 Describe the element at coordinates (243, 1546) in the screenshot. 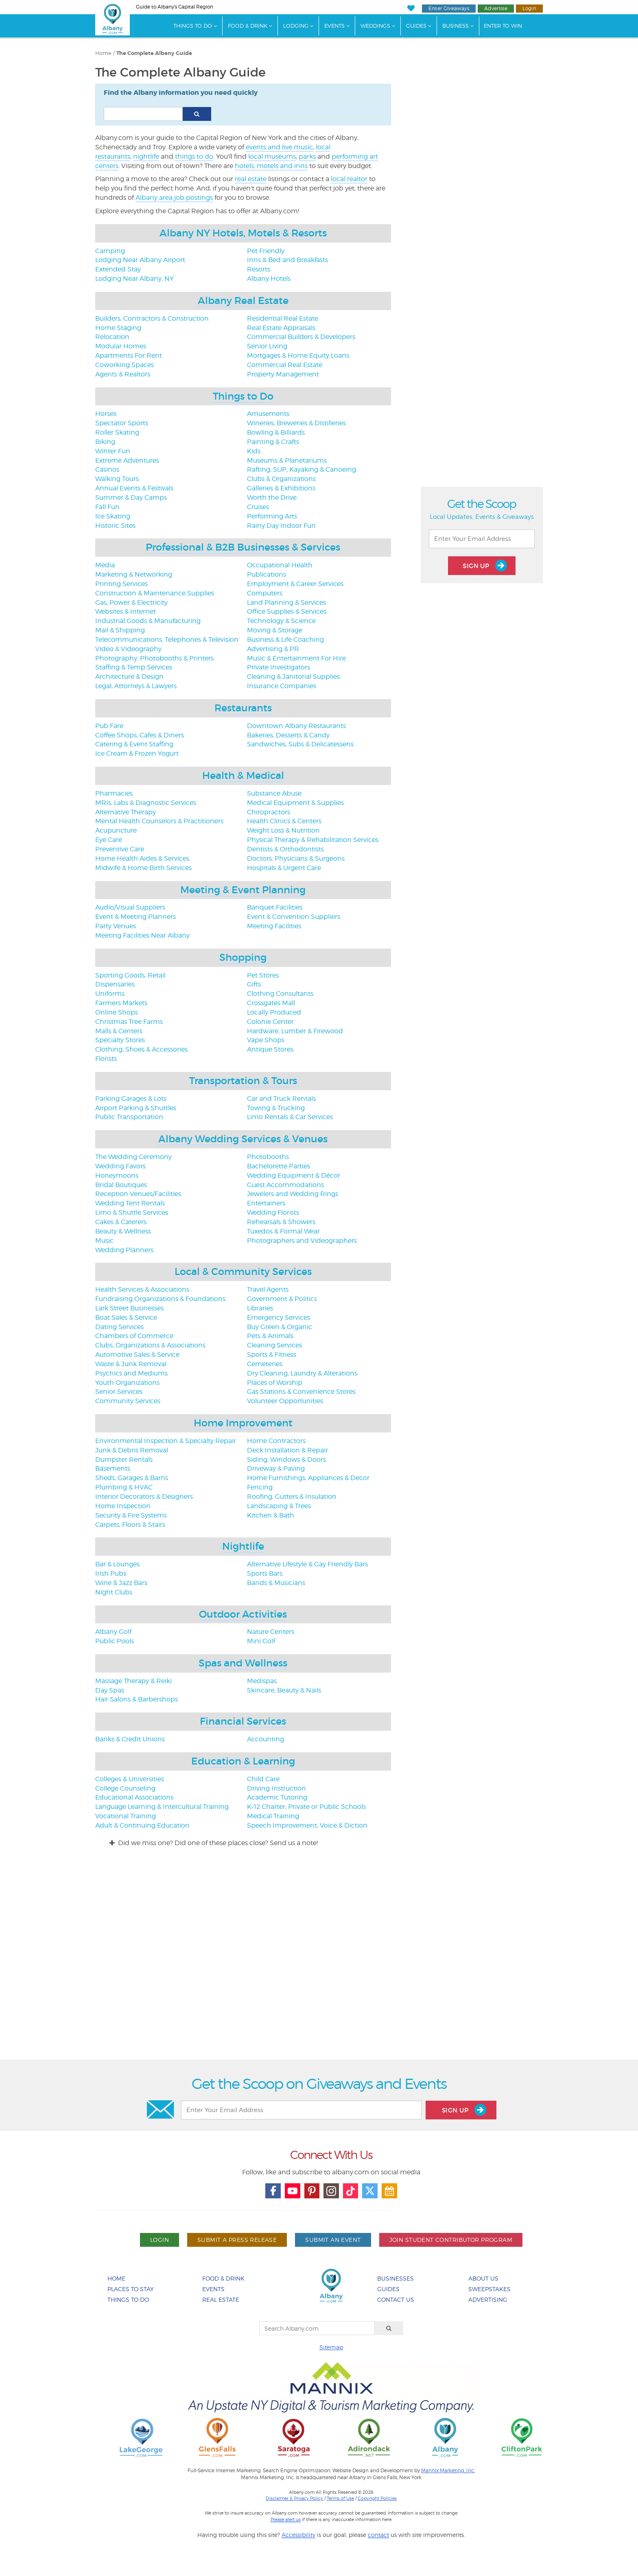

I see `Nightlife` at that location.